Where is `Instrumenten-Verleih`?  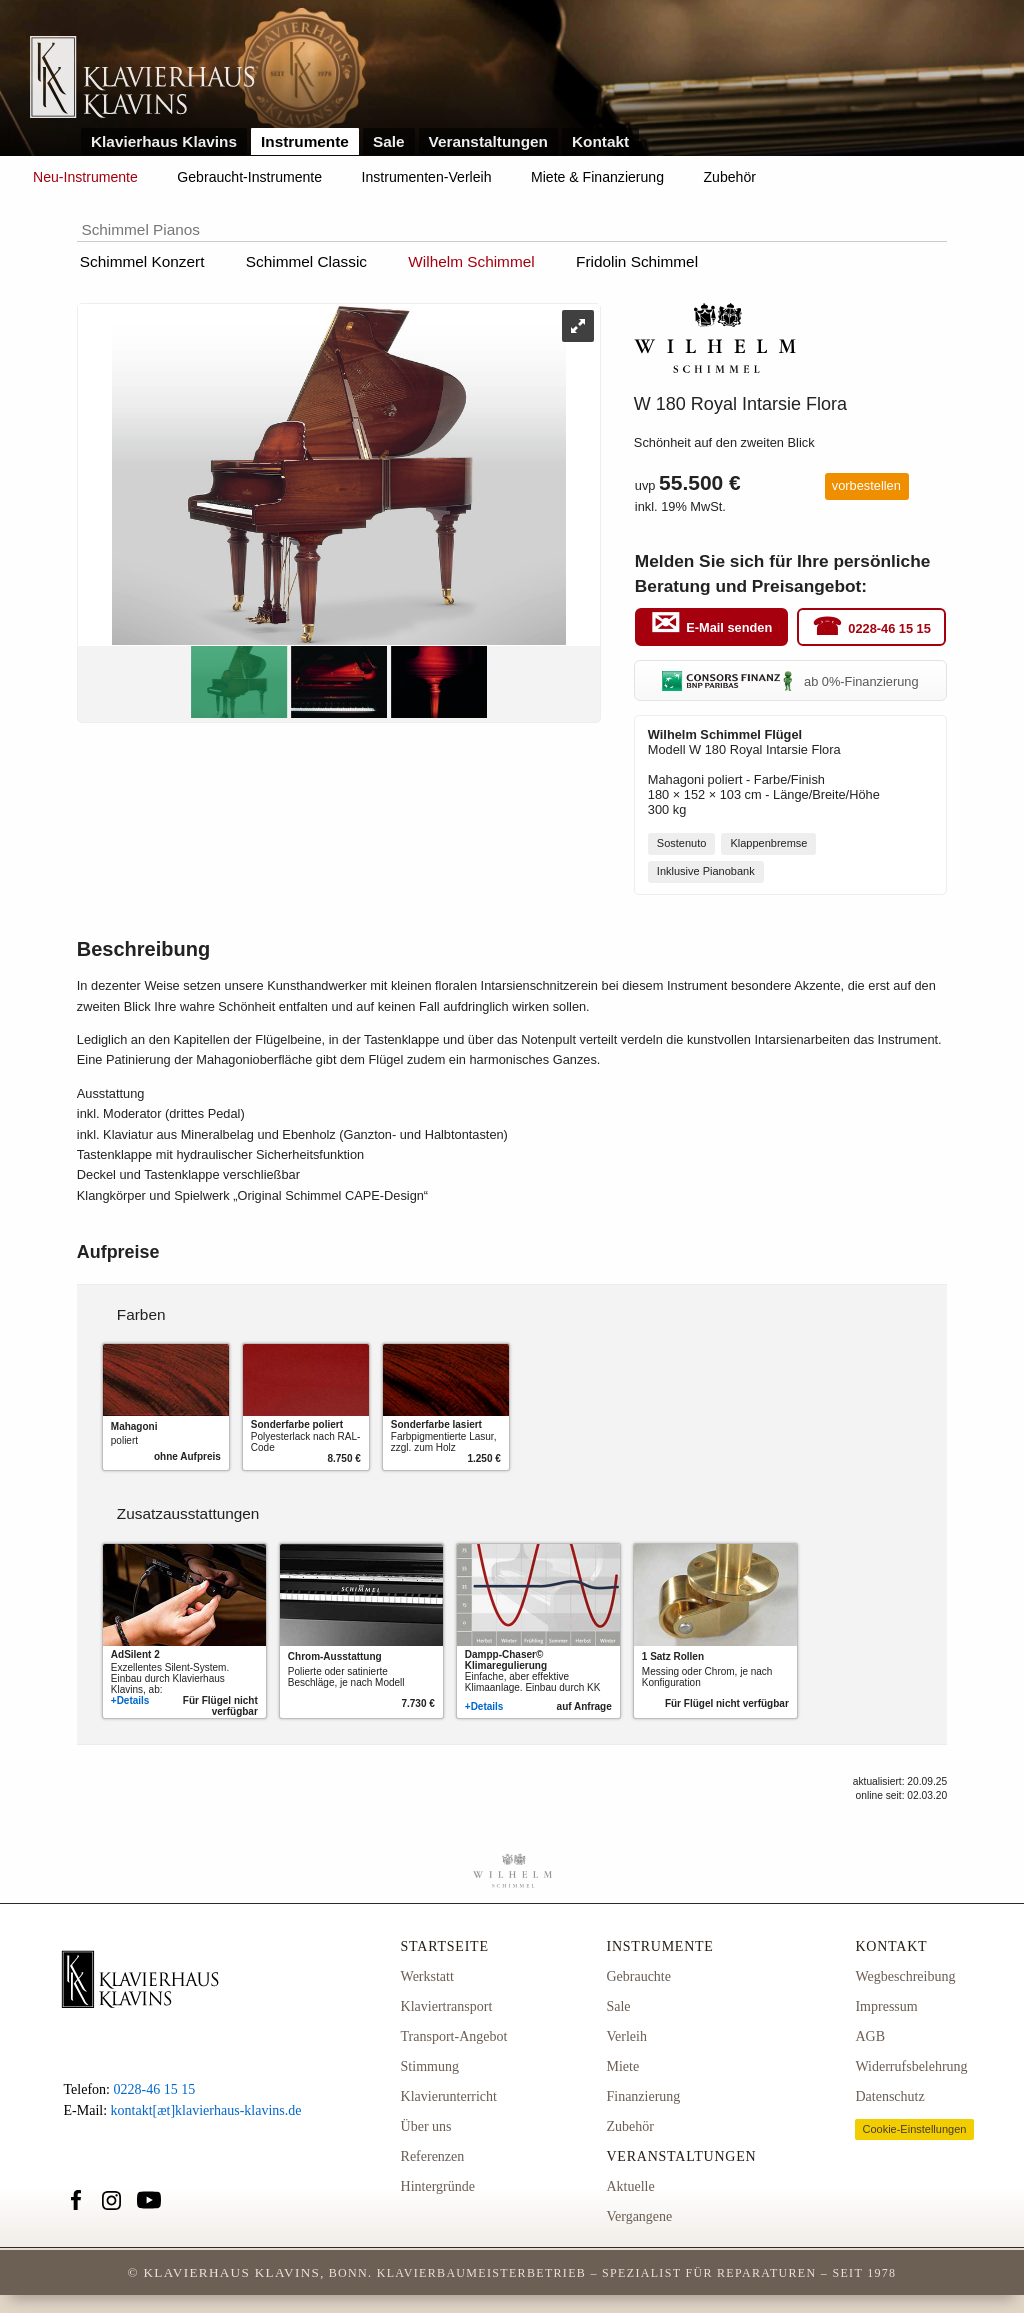
Instrumenten-Verleih is located at coordinates (427, 177).